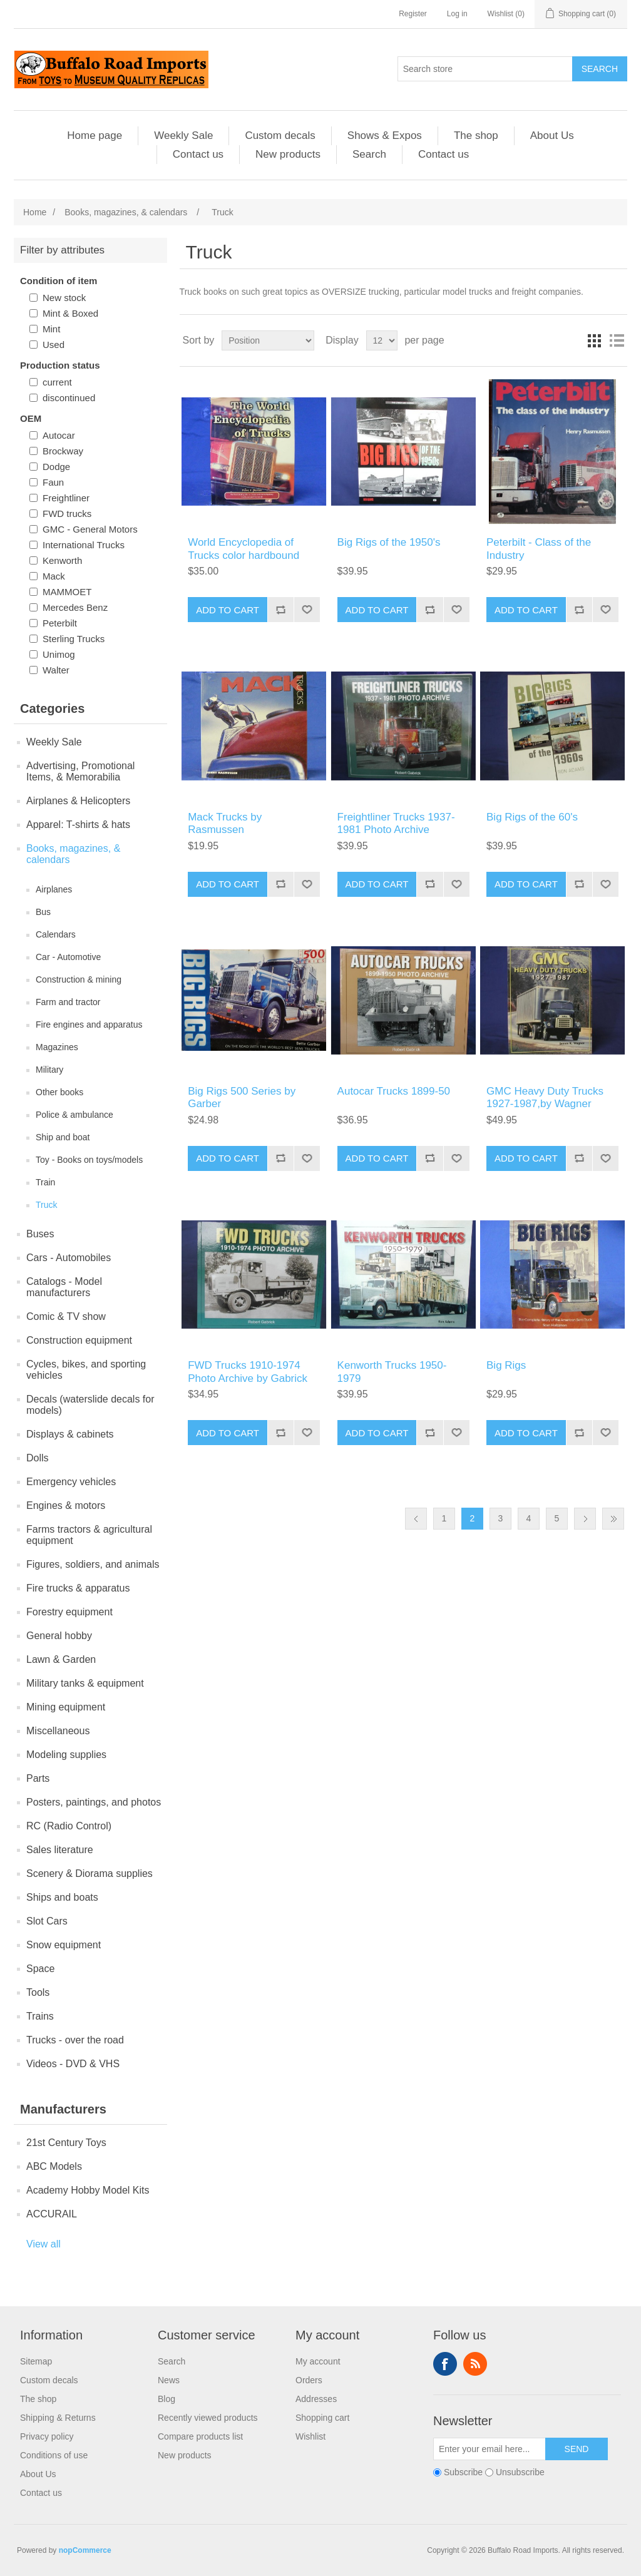 The width and height of the screenshot is (641, 2576). I want to click on Walter, so click(56, 670).